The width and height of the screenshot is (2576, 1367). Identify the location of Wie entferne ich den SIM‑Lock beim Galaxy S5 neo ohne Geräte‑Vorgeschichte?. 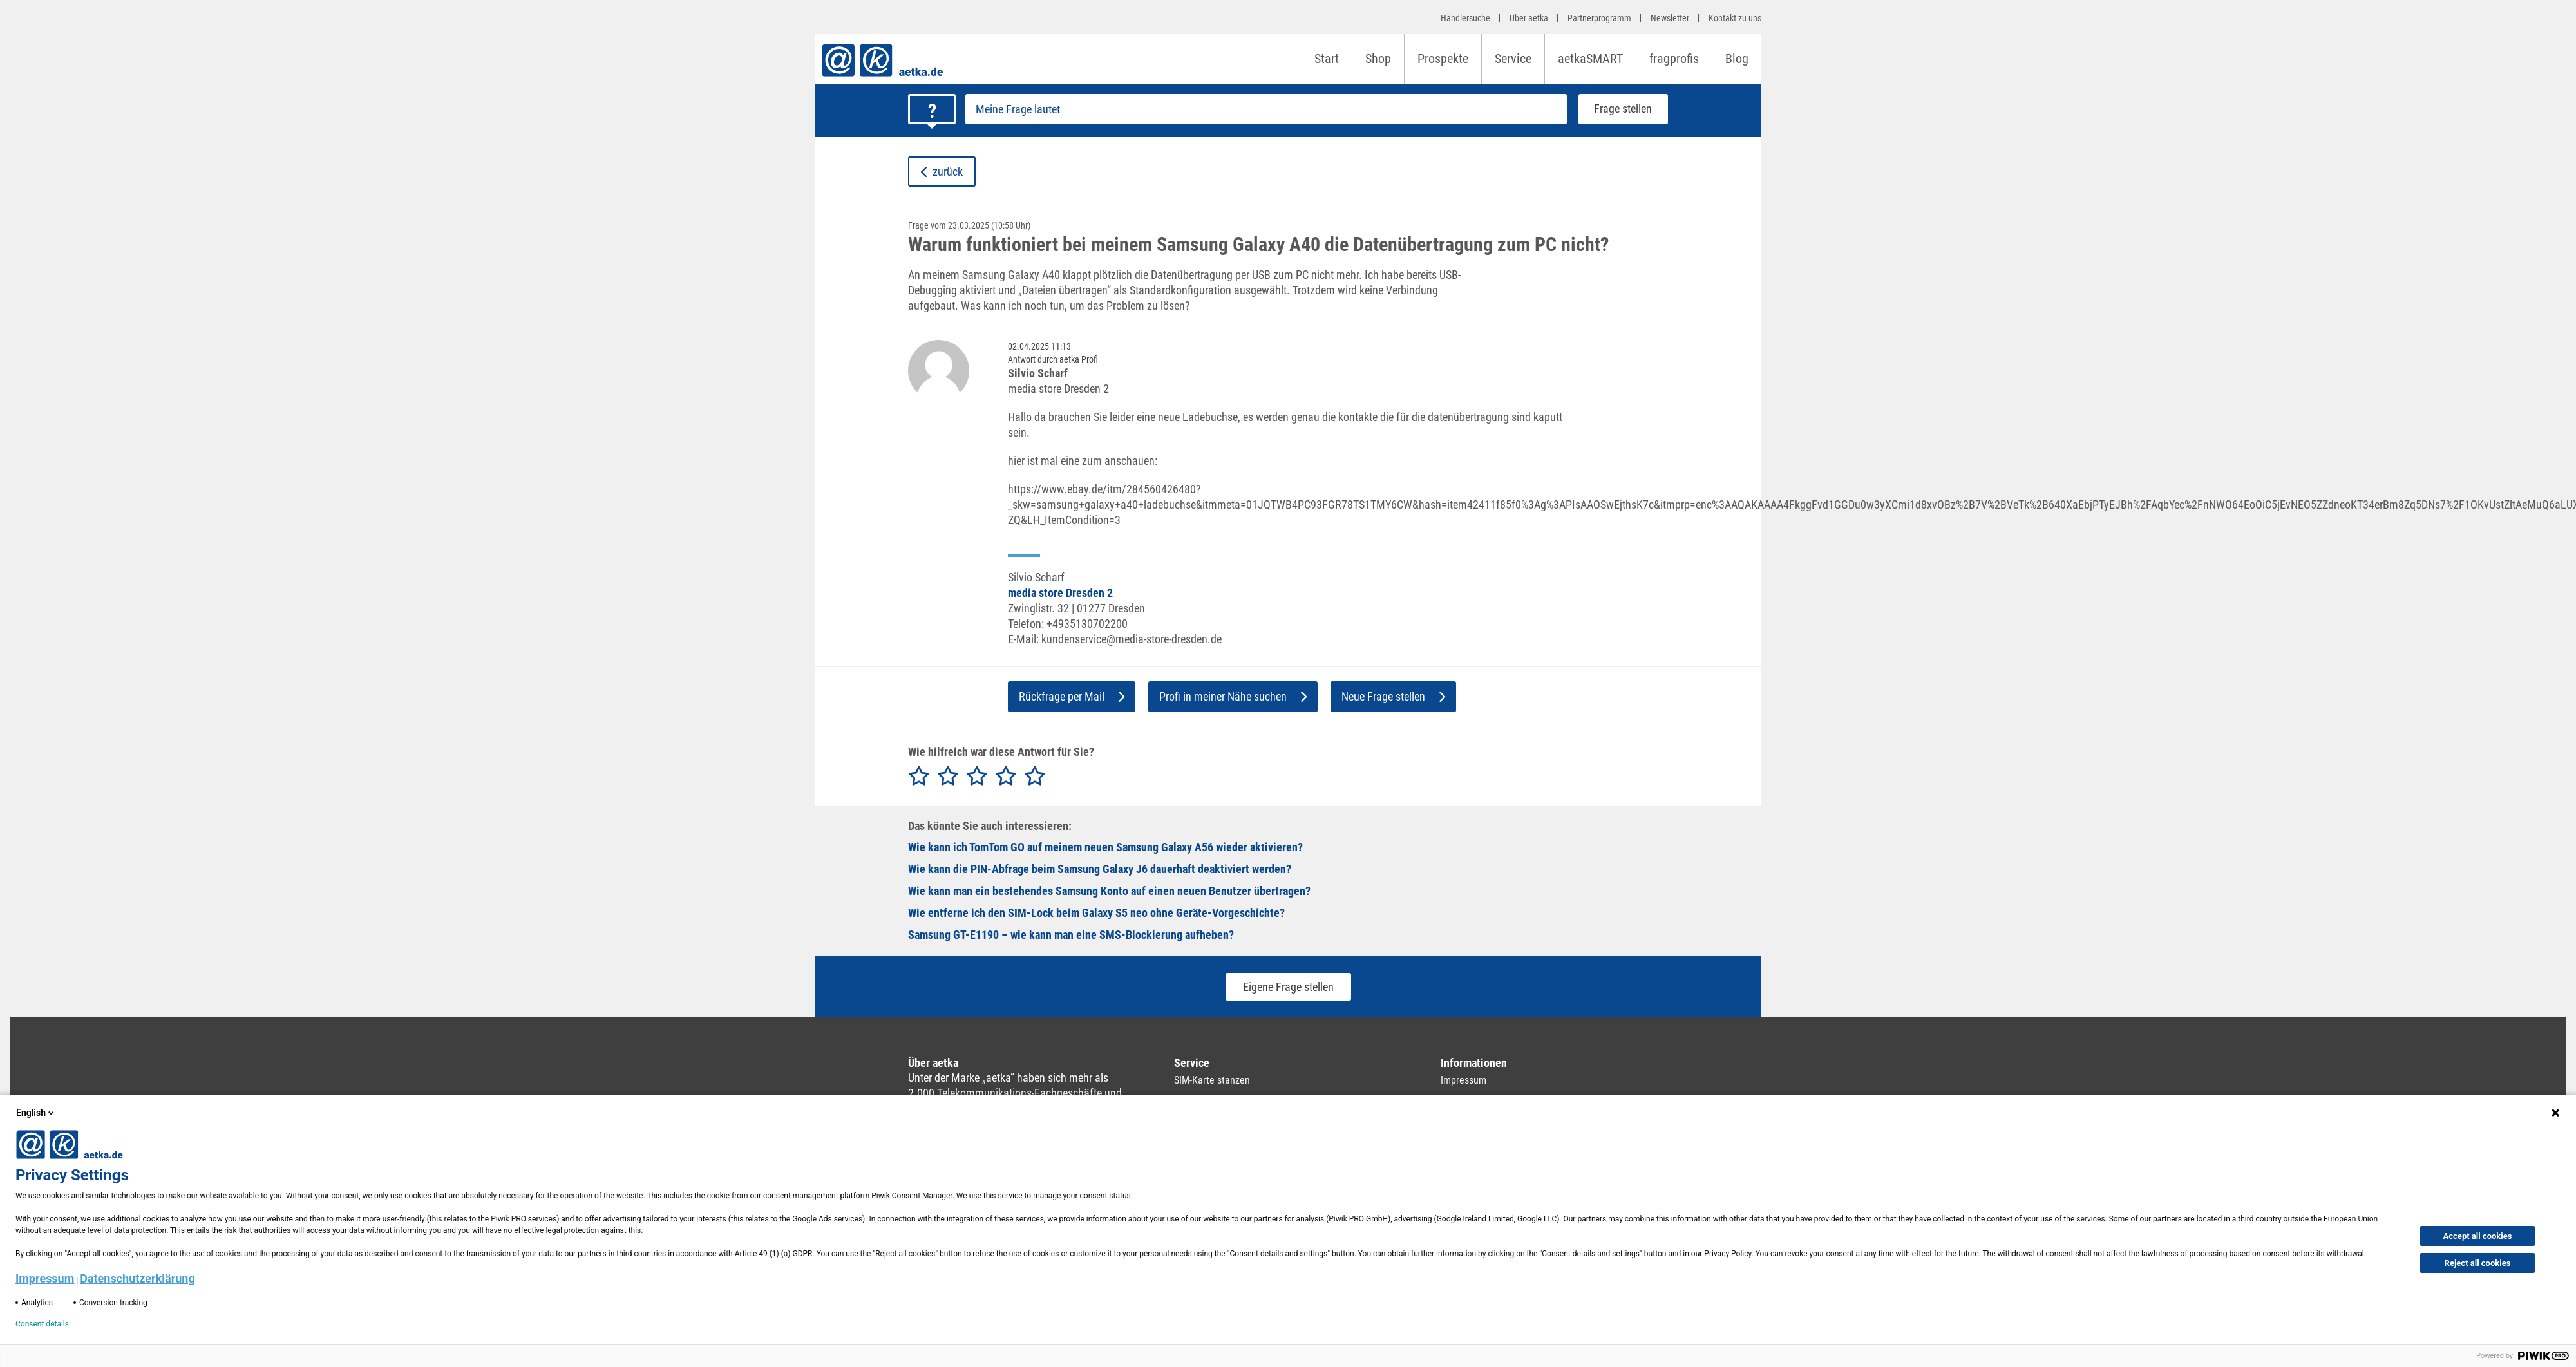
(1096, 912).